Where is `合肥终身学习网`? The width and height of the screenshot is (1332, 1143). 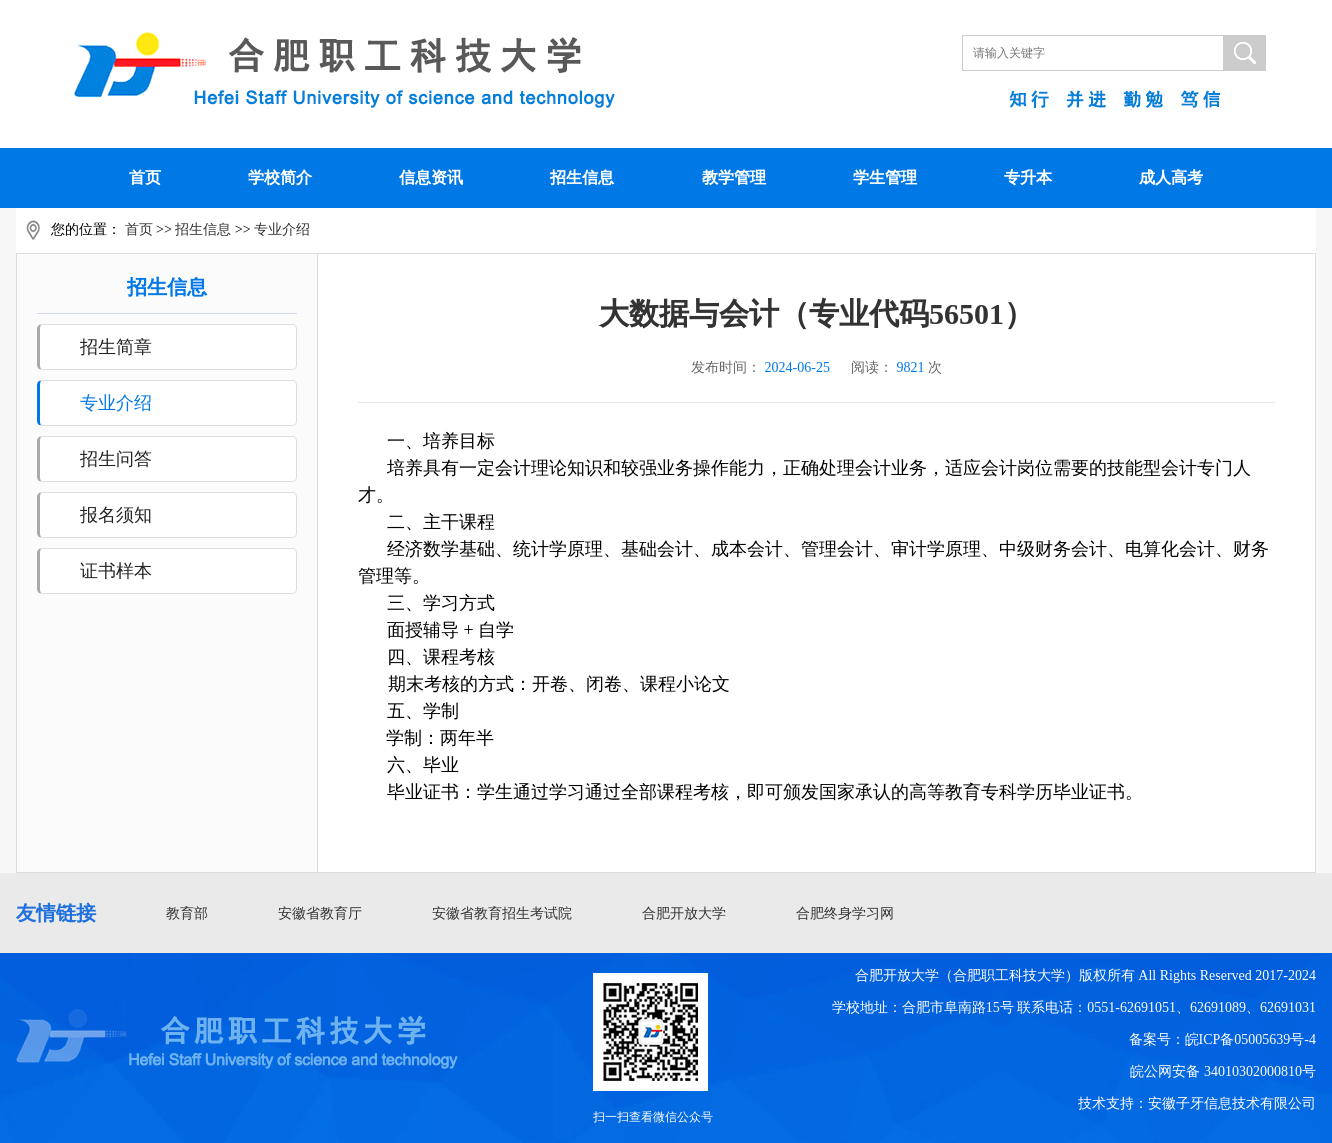
合肥终身学习网 is located at coordinates (845, 913).